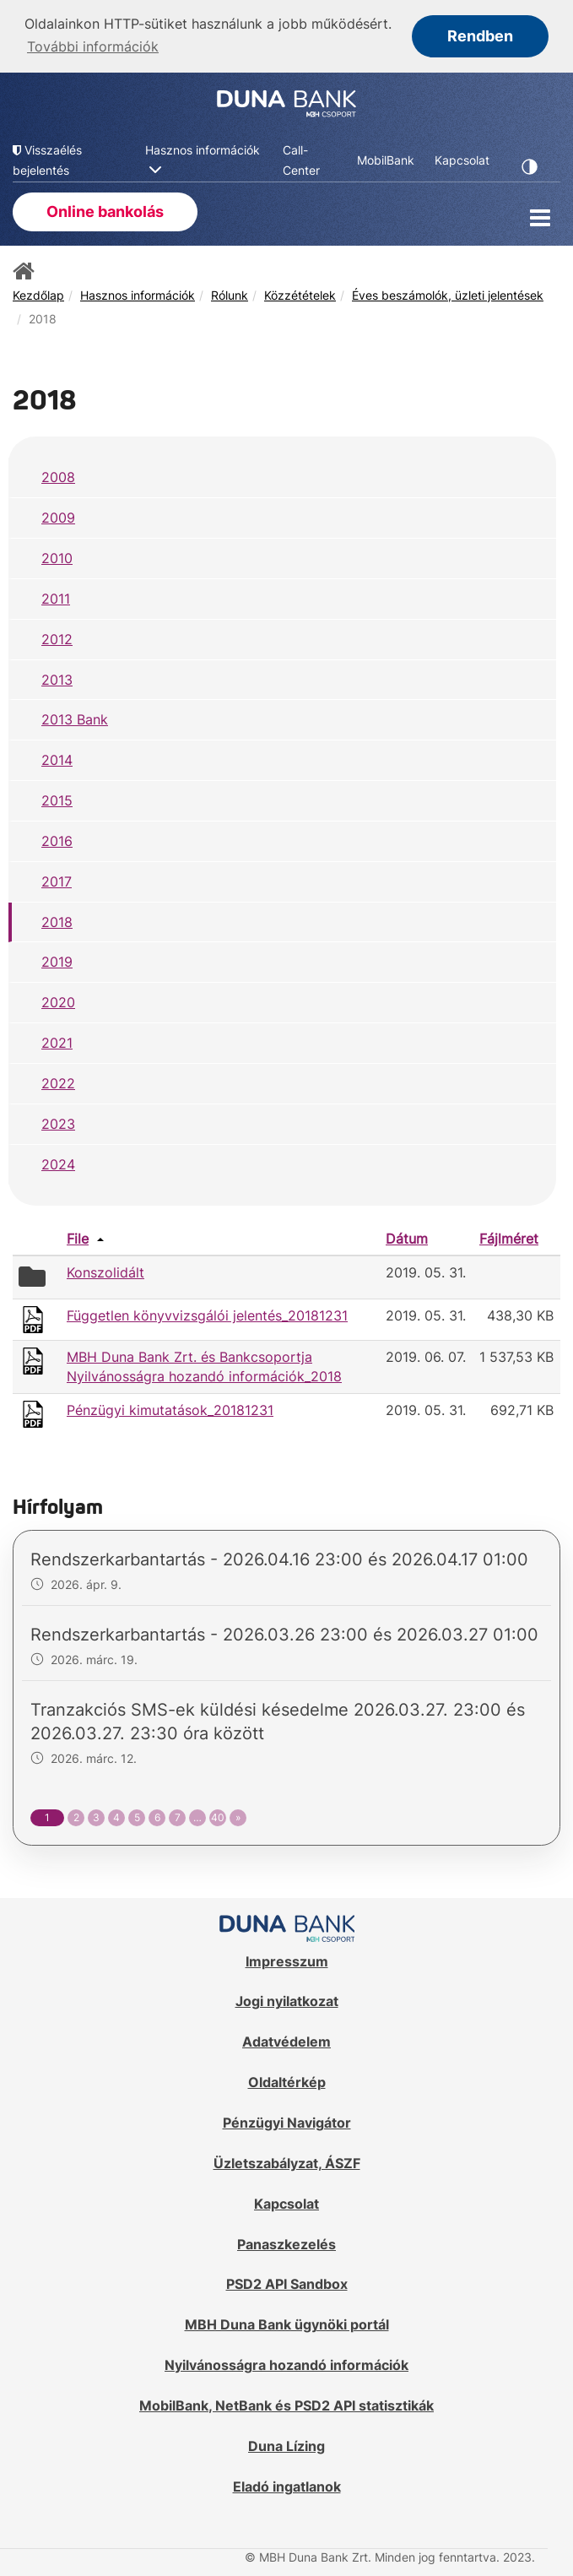  Describe the element at coordinates (287, 1959) in the screenshot. I see `Impresszum` at that location.